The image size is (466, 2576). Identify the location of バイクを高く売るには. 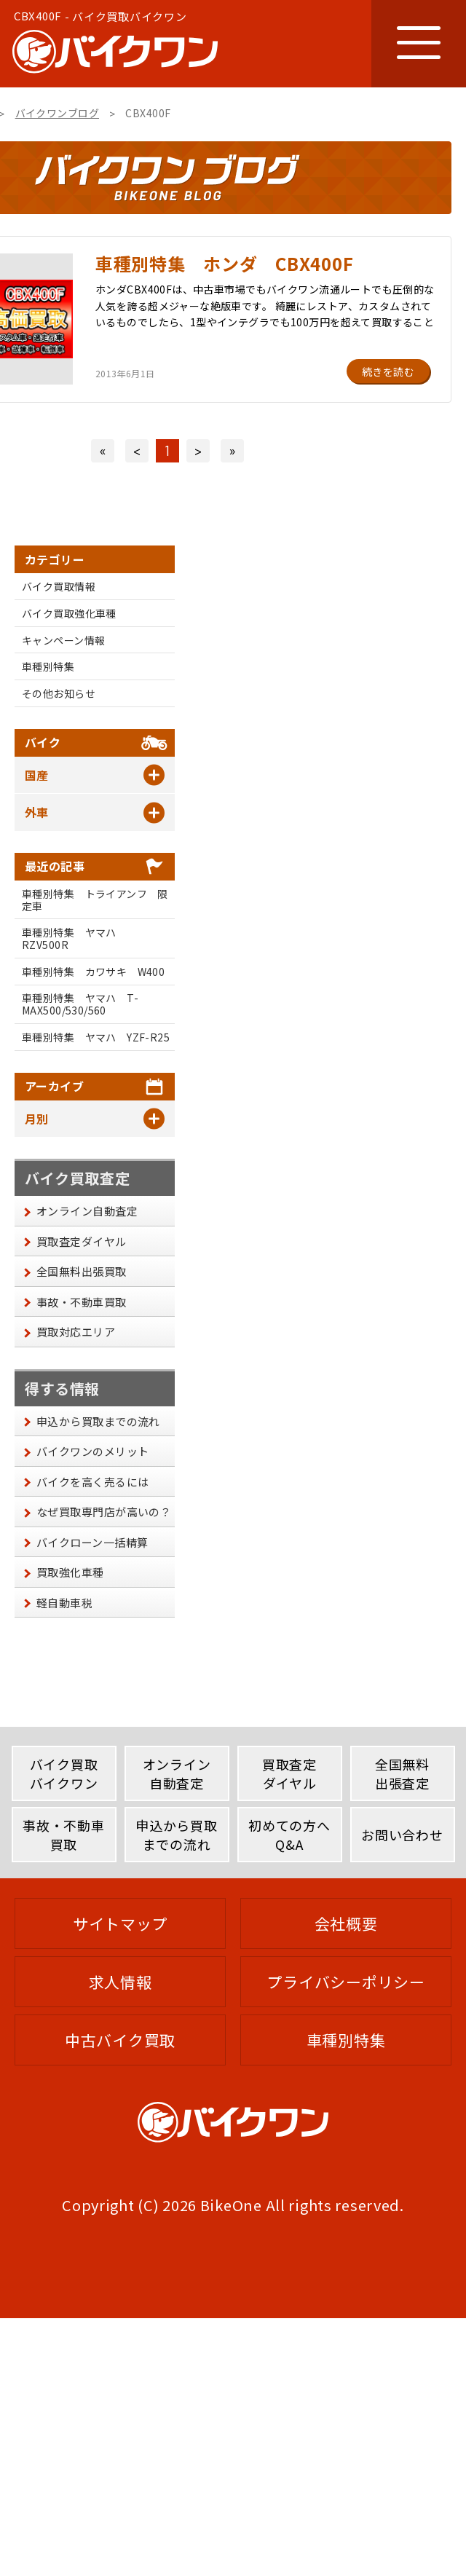
(92, 1481).